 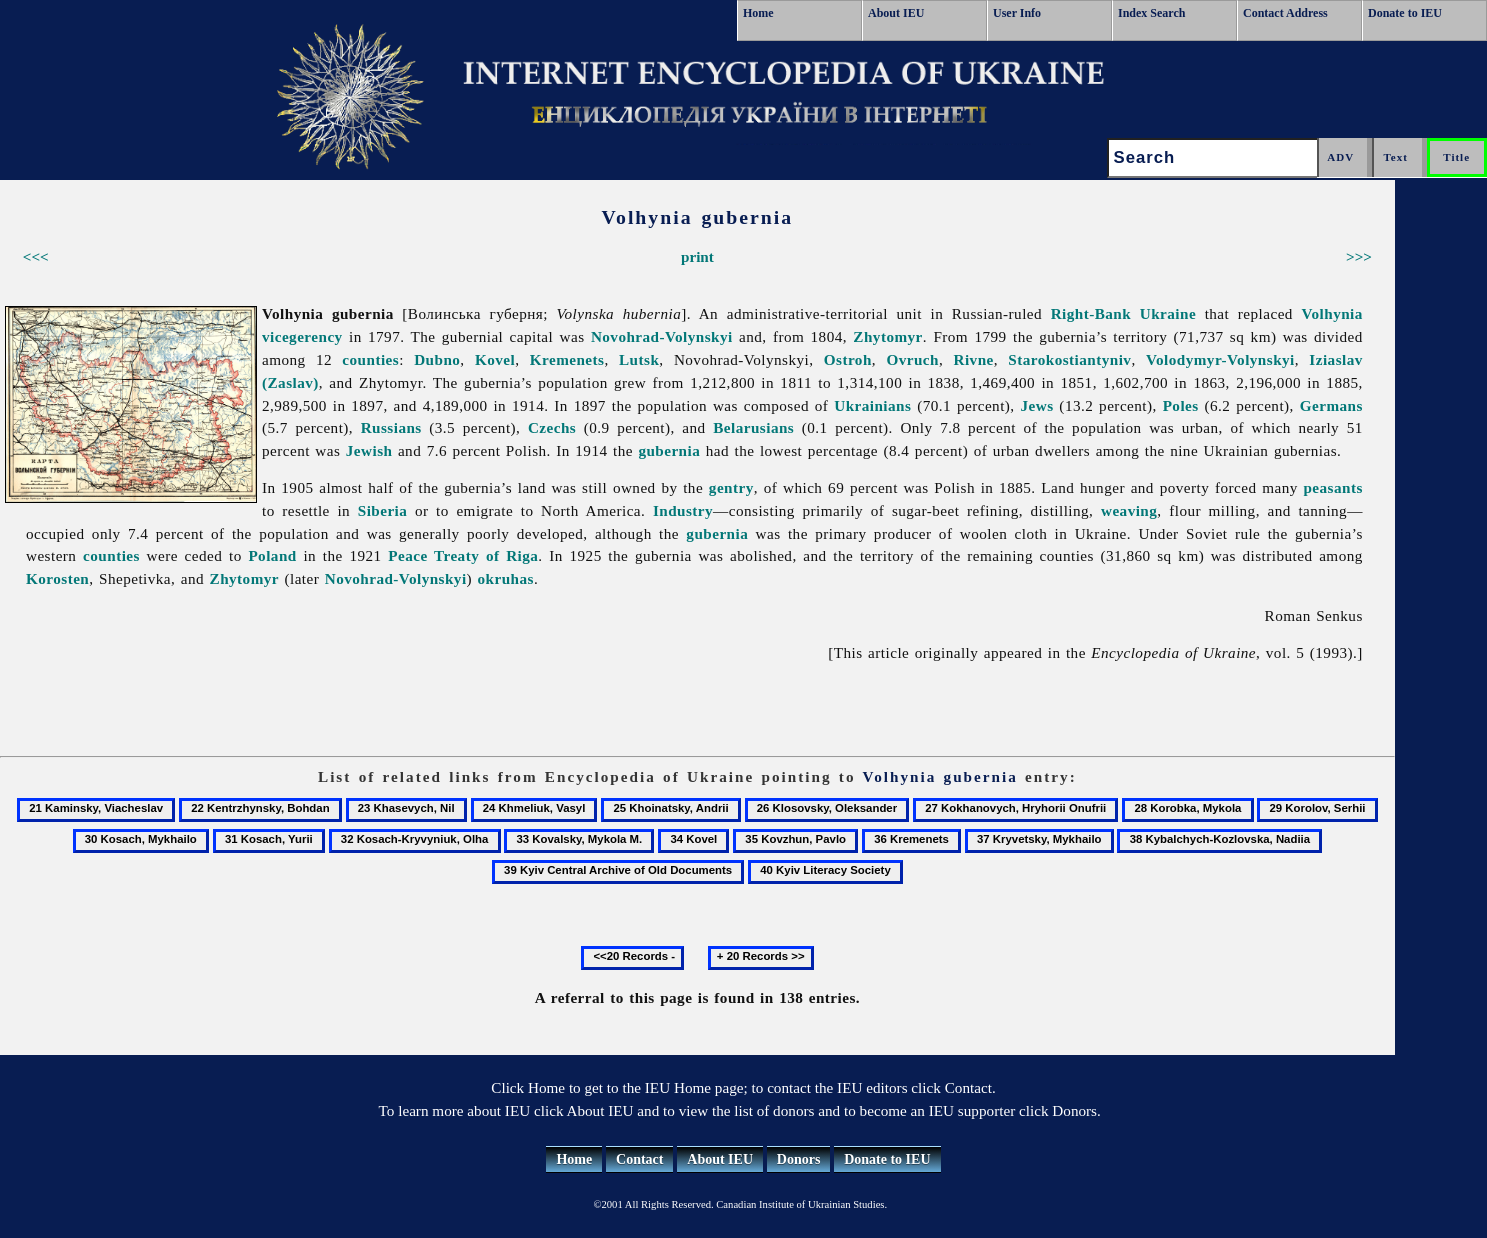 What do you see at coordinates (495, 359) in the screenshot?
I see `Kovel` at bounding box center [495, 359].